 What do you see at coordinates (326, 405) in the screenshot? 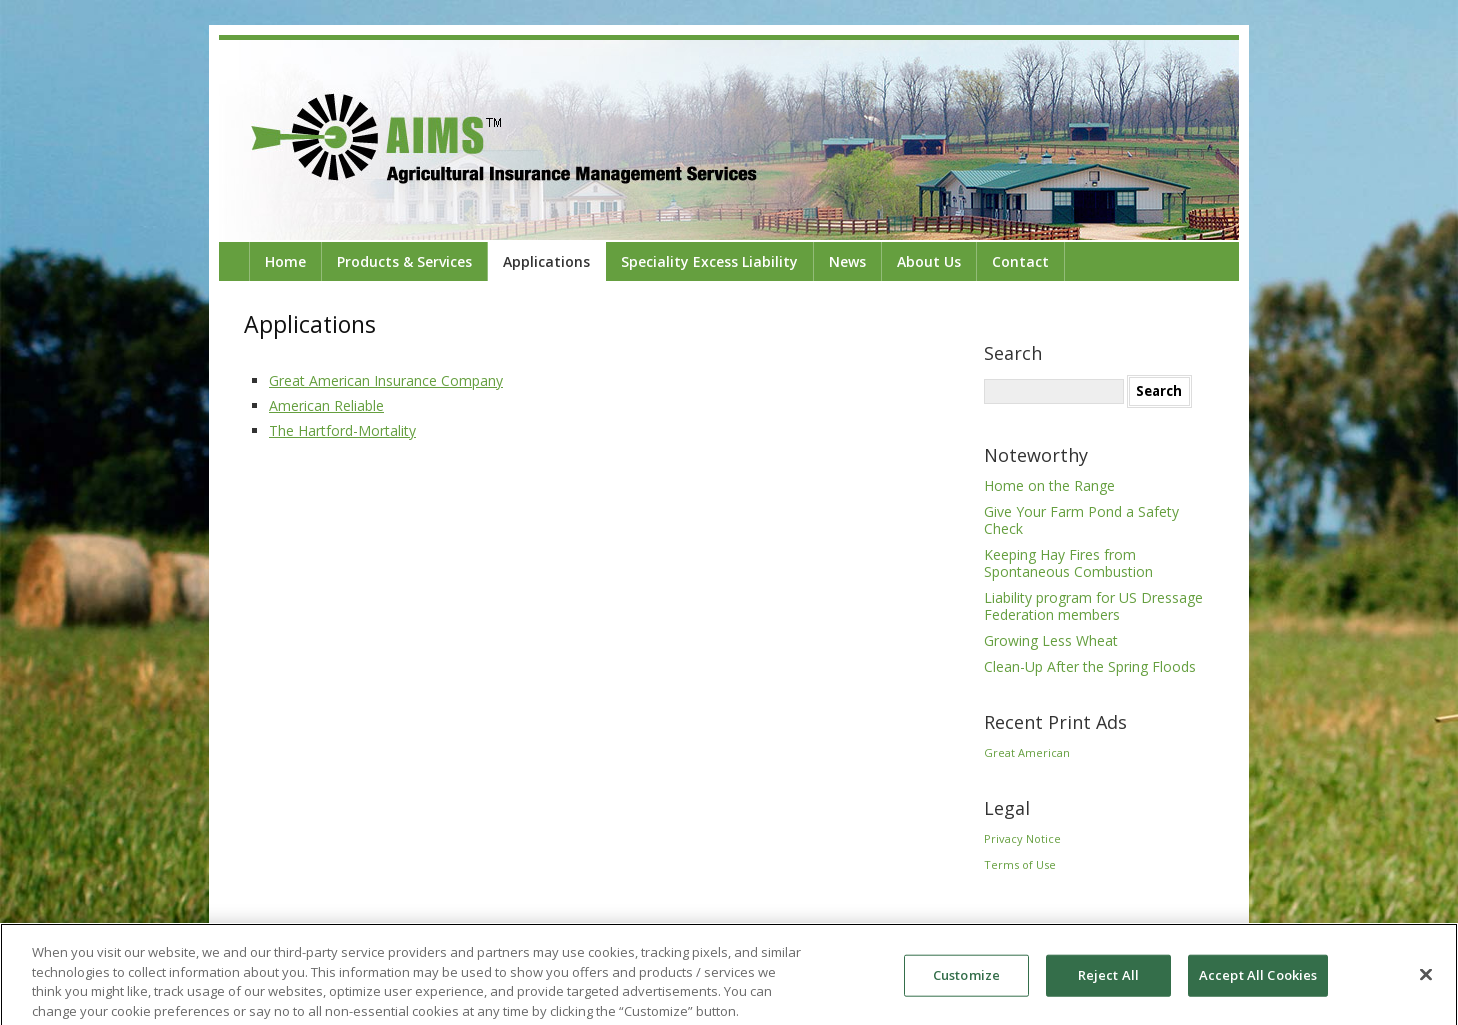
I see `American Reliable` at bounding box center [326, 405].